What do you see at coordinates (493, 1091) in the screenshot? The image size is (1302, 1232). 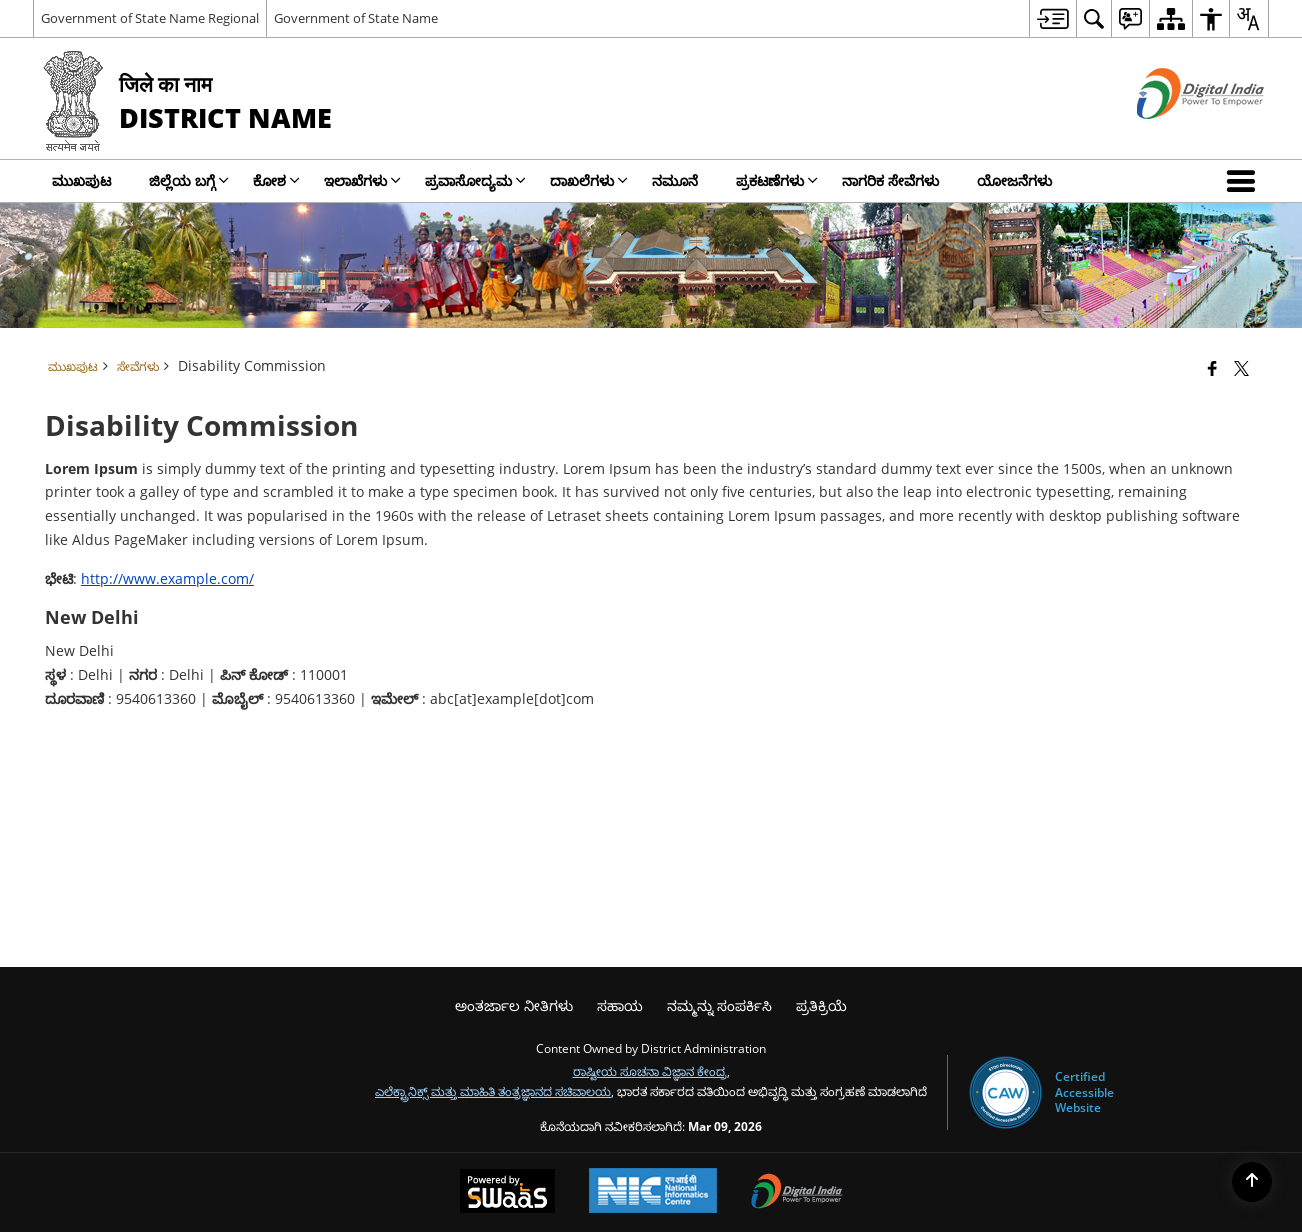 I see `ಎಲೆಕ್ಟ್ರಾನಿಕ್ಸ್ ಮತ್ತು ಮಾಹಿತಿ ತಂತ್ರಜ್ಞಾನದ ಸಚಿವಾಲಯ` at bounding box center [493, 1091].